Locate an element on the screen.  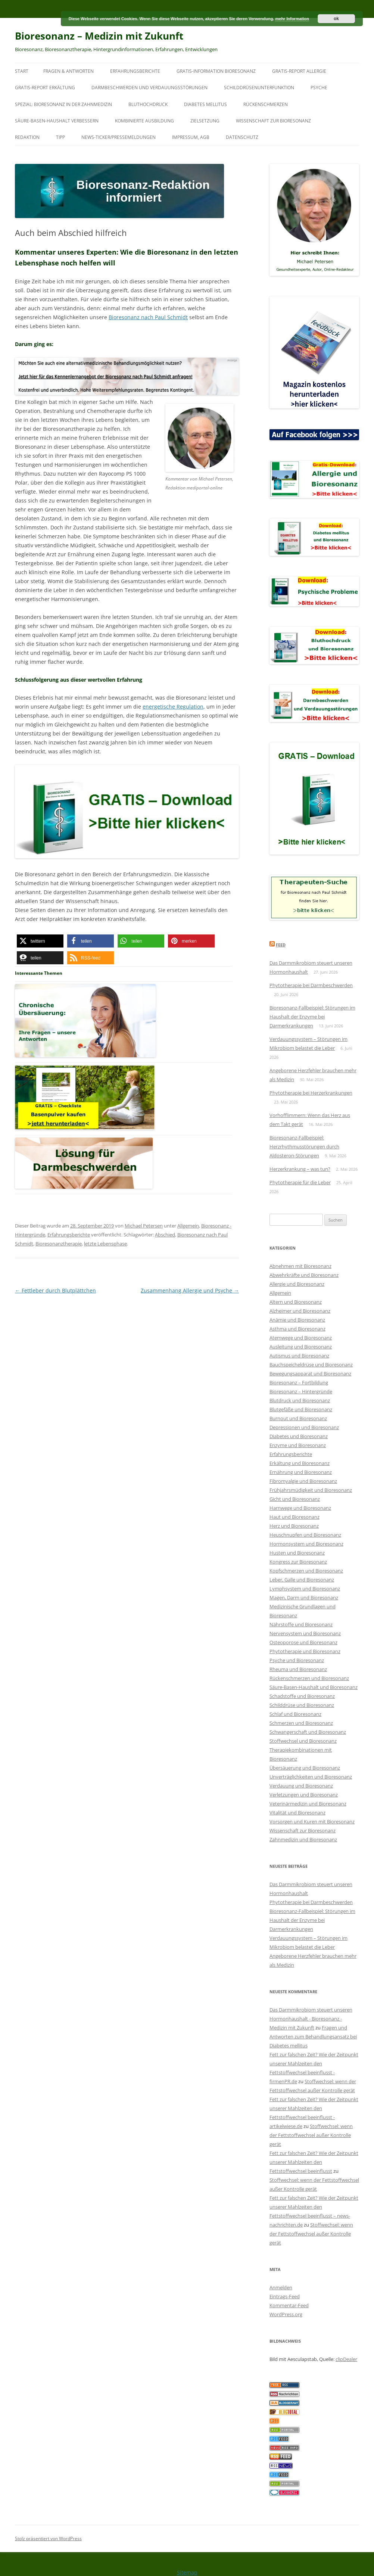
News-Ticker/Pressemeldungen is located at coordinates (118, 137).